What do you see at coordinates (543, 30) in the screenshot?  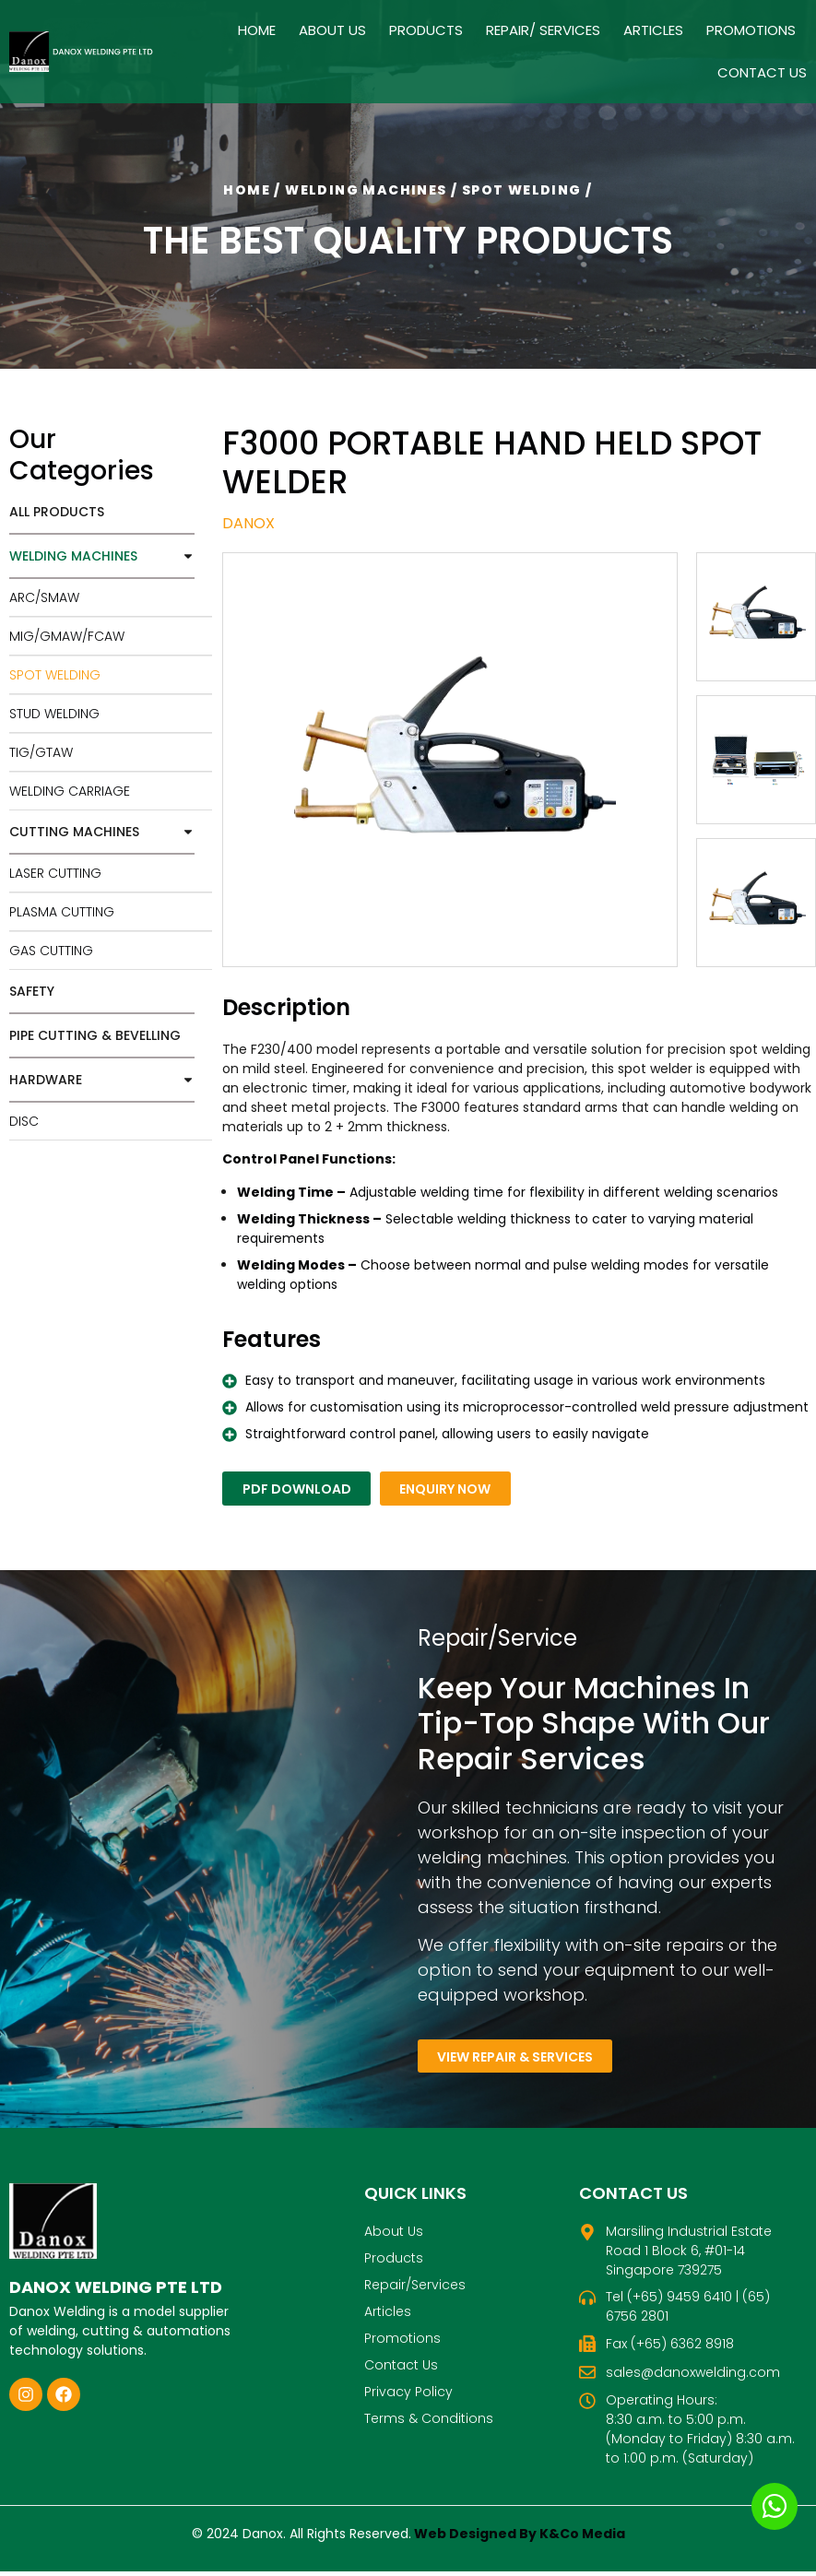 I see `Repair/ Services` at bounding box center [543, 30].